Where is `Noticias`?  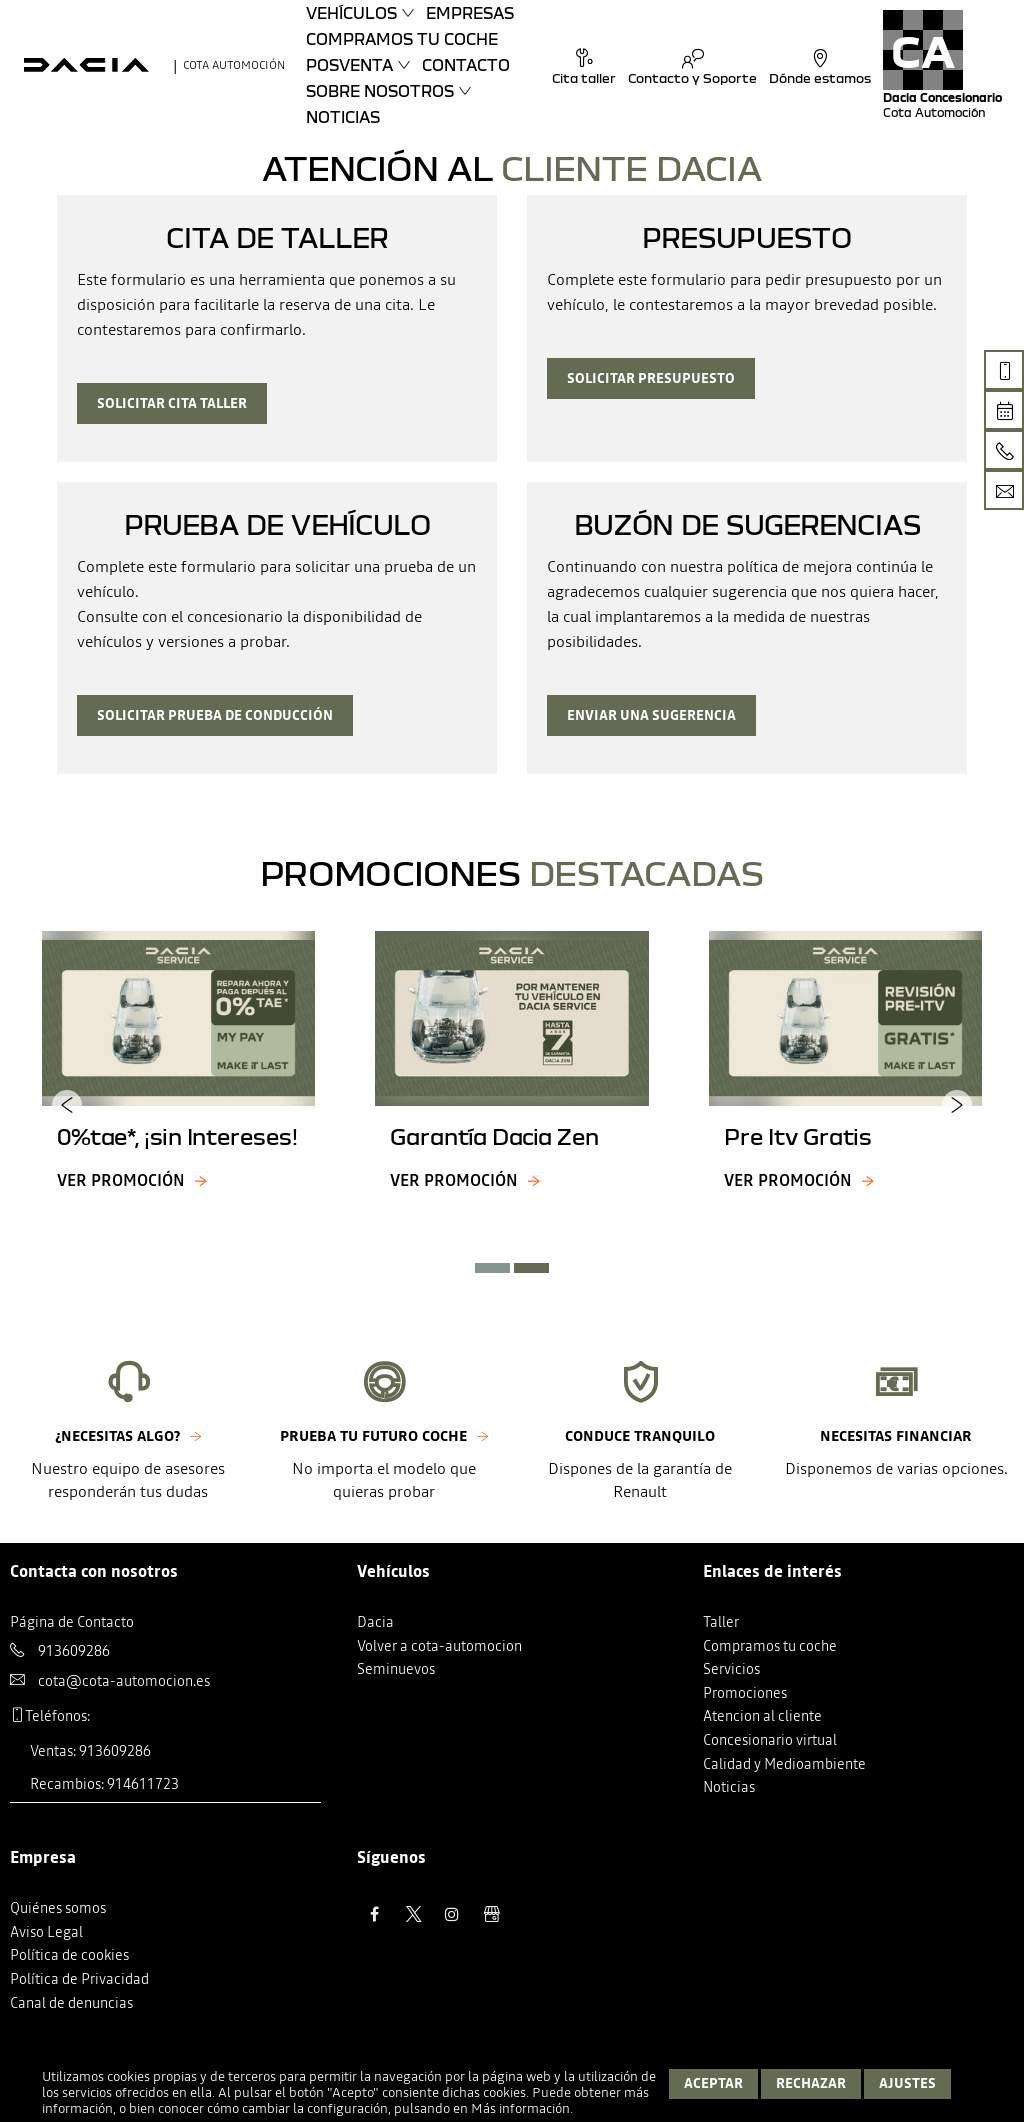 Noticias is located at coordinates (343, 117).